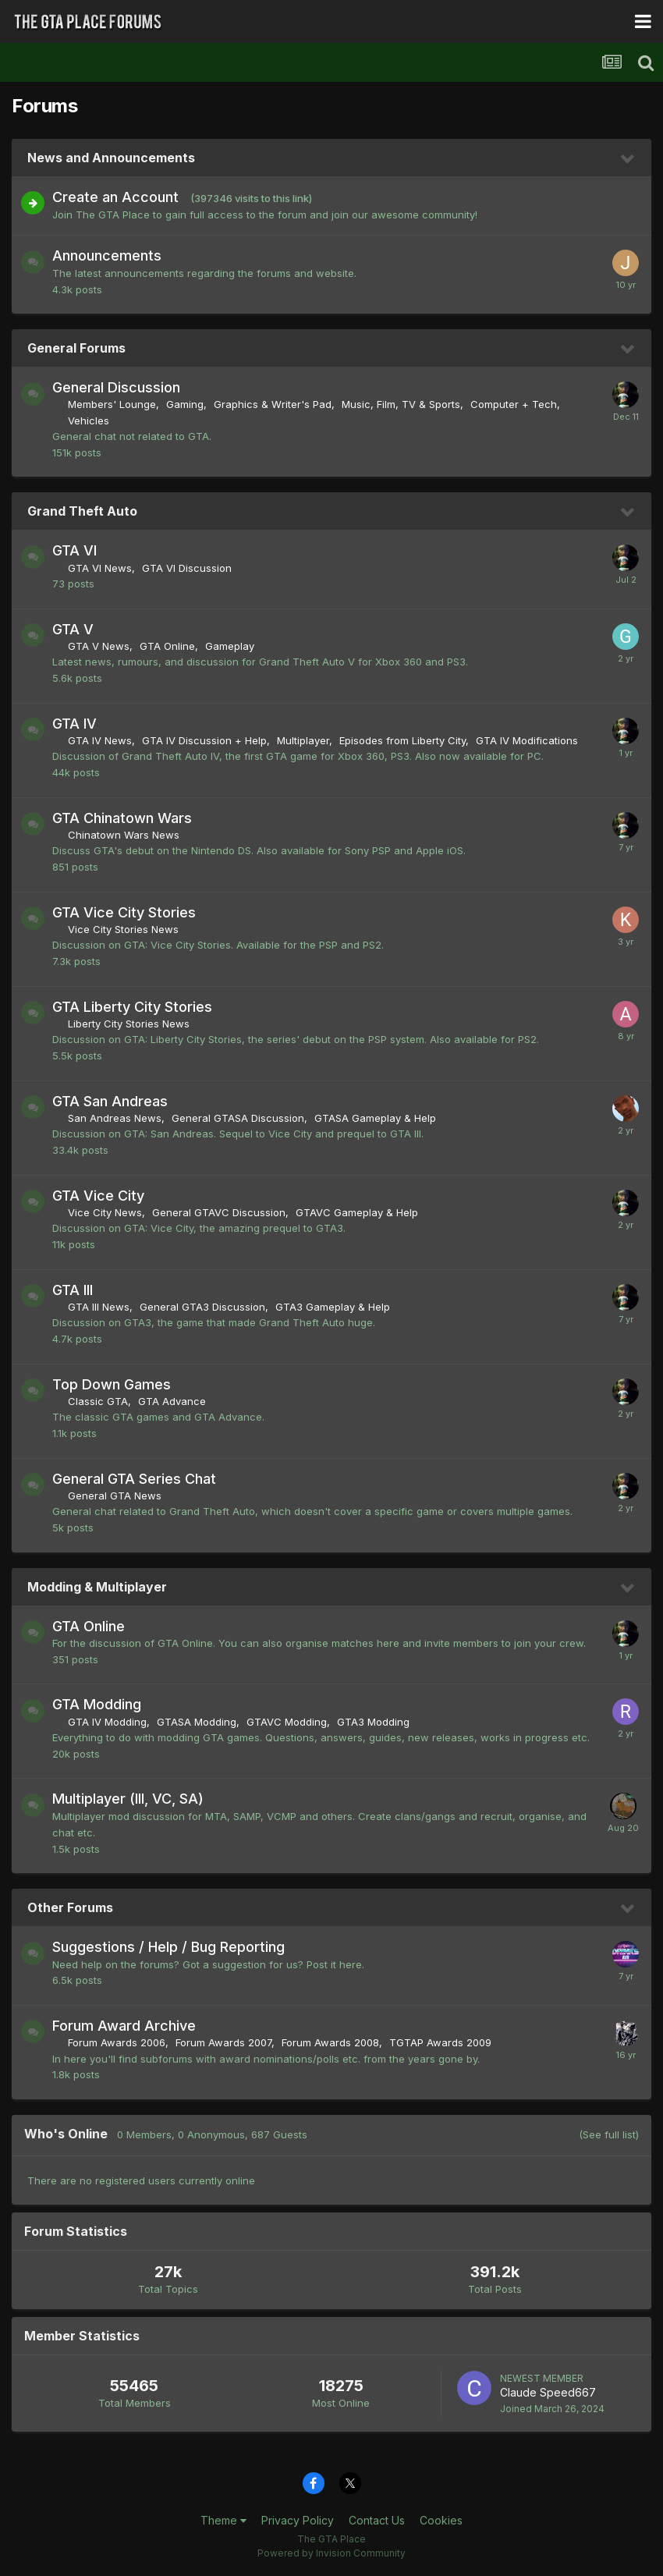  I want to click on Vice City Stories News, so click(123, 929).